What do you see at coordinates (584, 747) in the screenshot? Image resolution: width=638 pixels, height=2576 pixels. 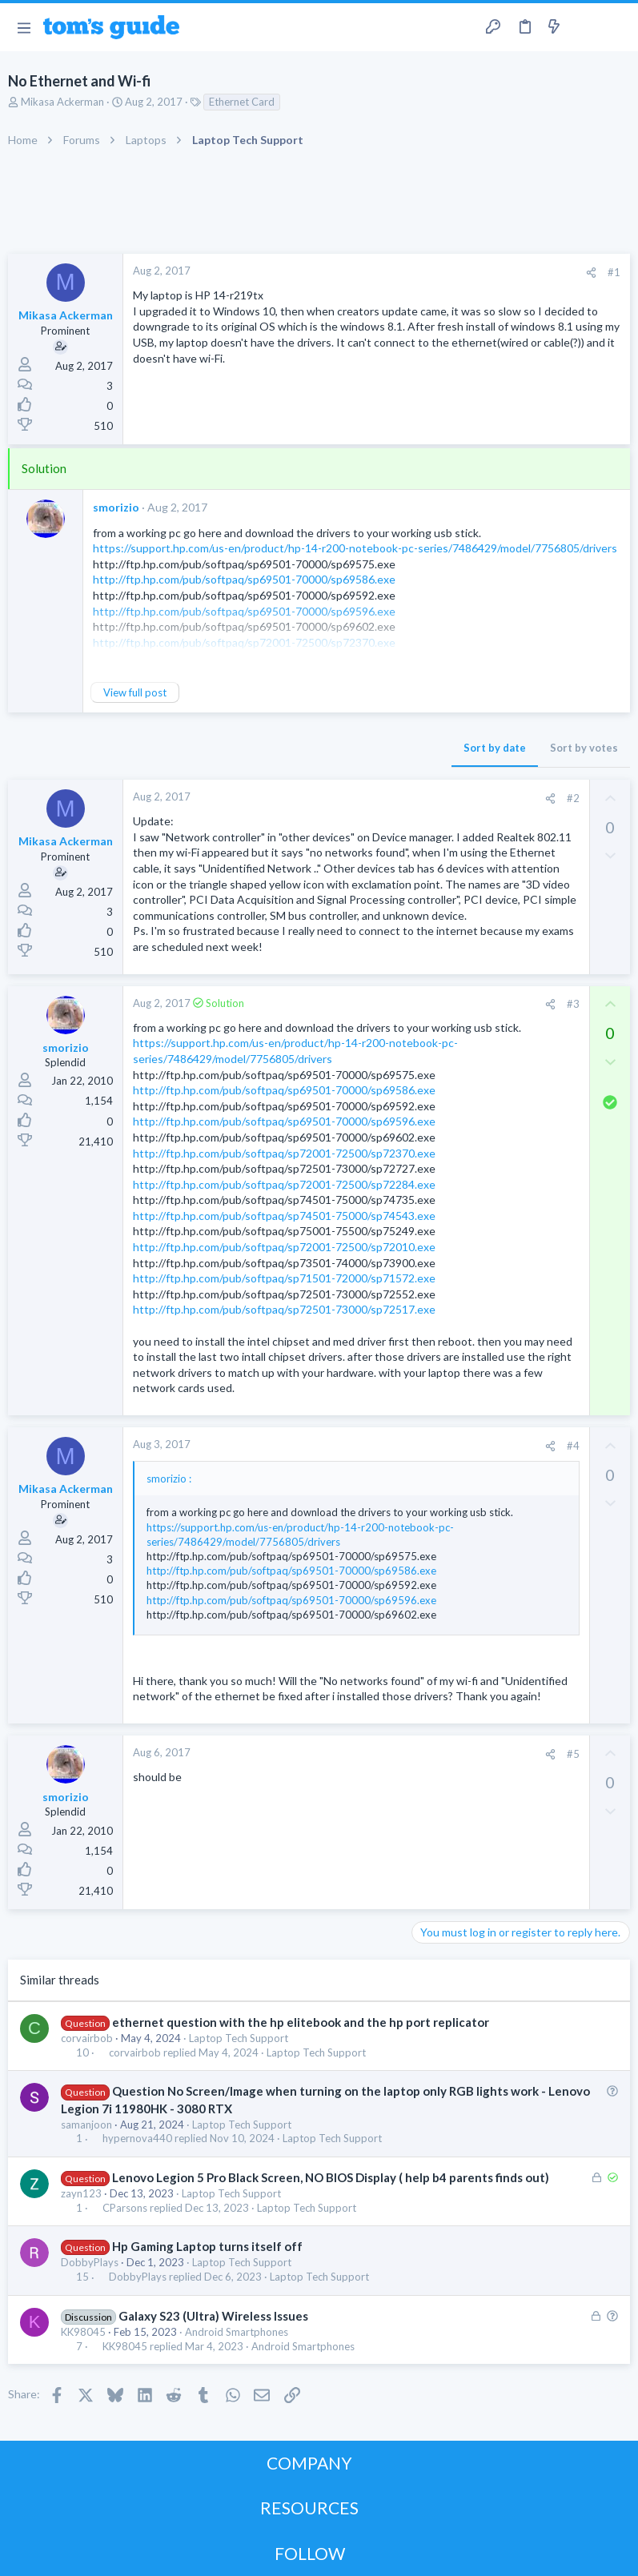 I see `Sort by votes` at bounding box center [584, 747].